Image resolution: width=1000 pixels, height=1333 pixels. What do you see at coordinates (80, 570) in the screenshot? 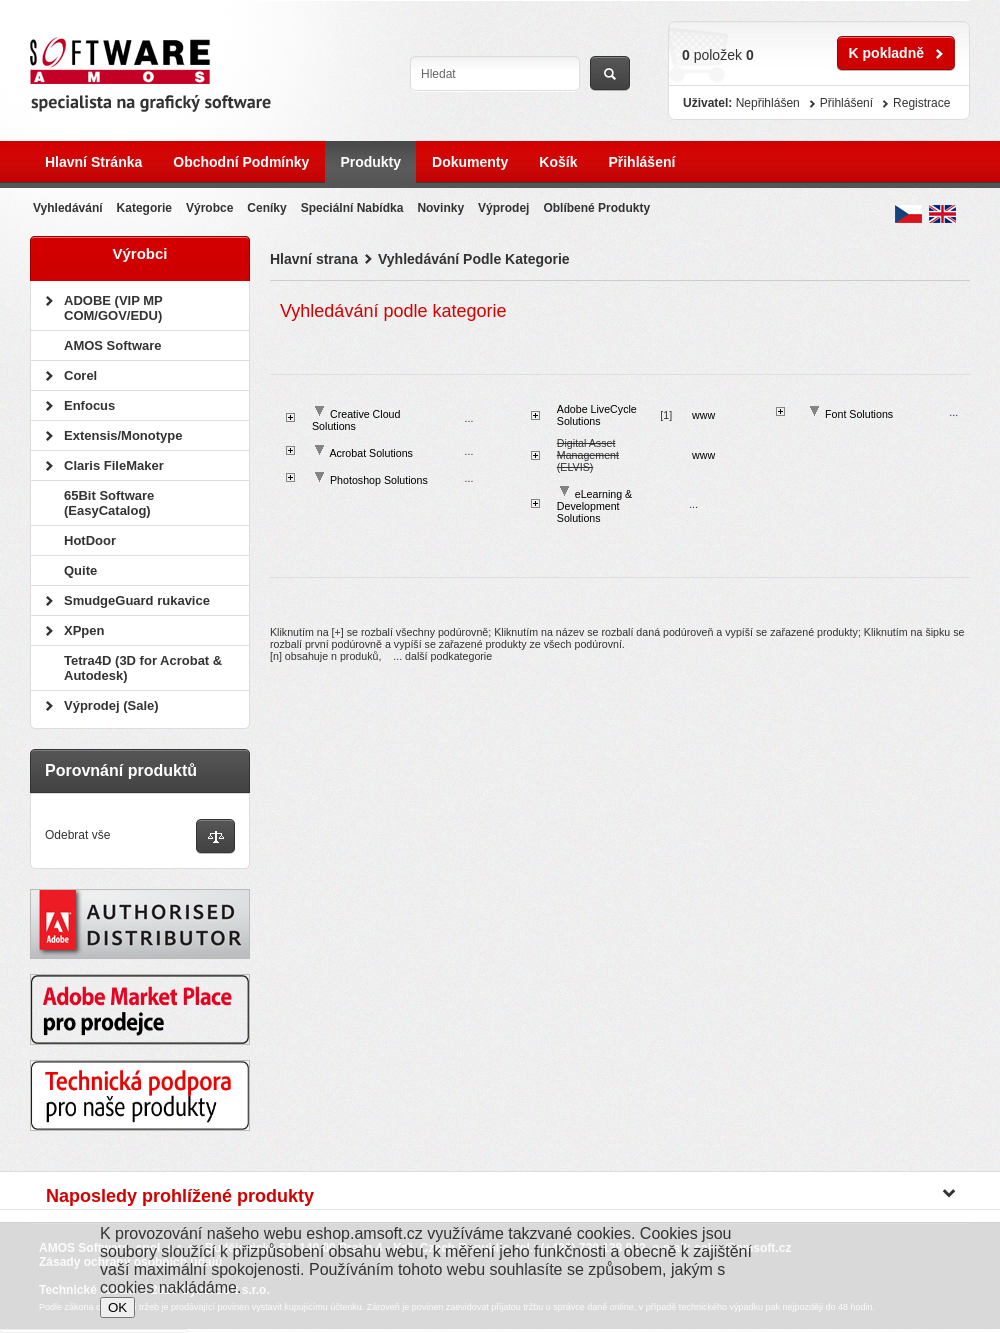
I see `Quite` at bounding box center [80, 570].